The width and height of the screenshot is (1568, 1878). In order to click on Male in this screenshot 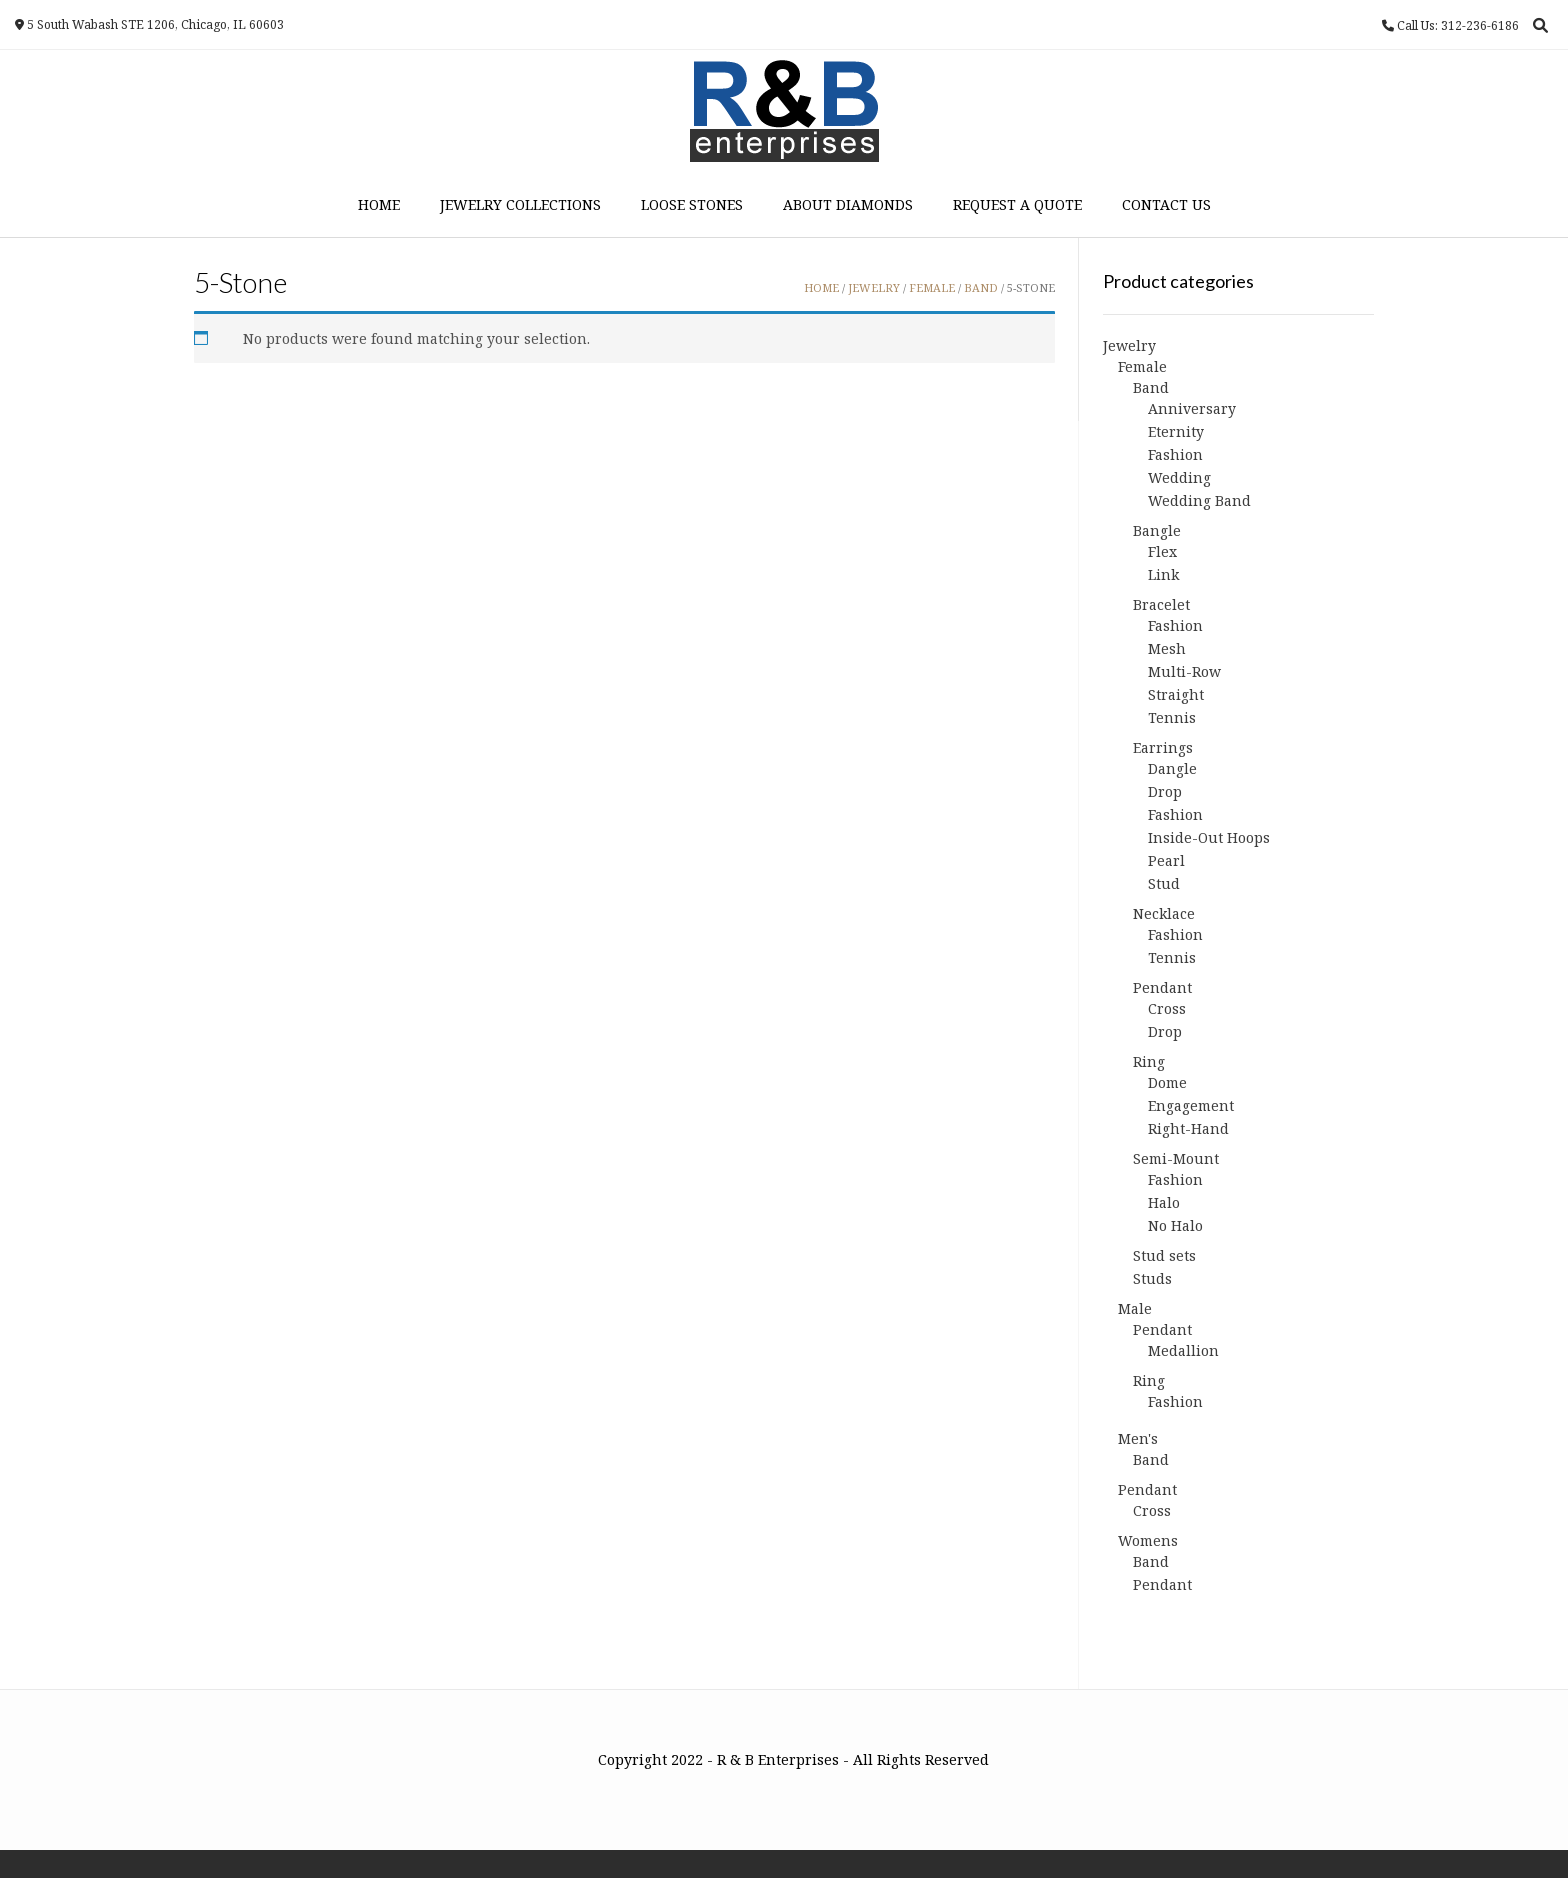, I will do `click(1135, 1308)`.